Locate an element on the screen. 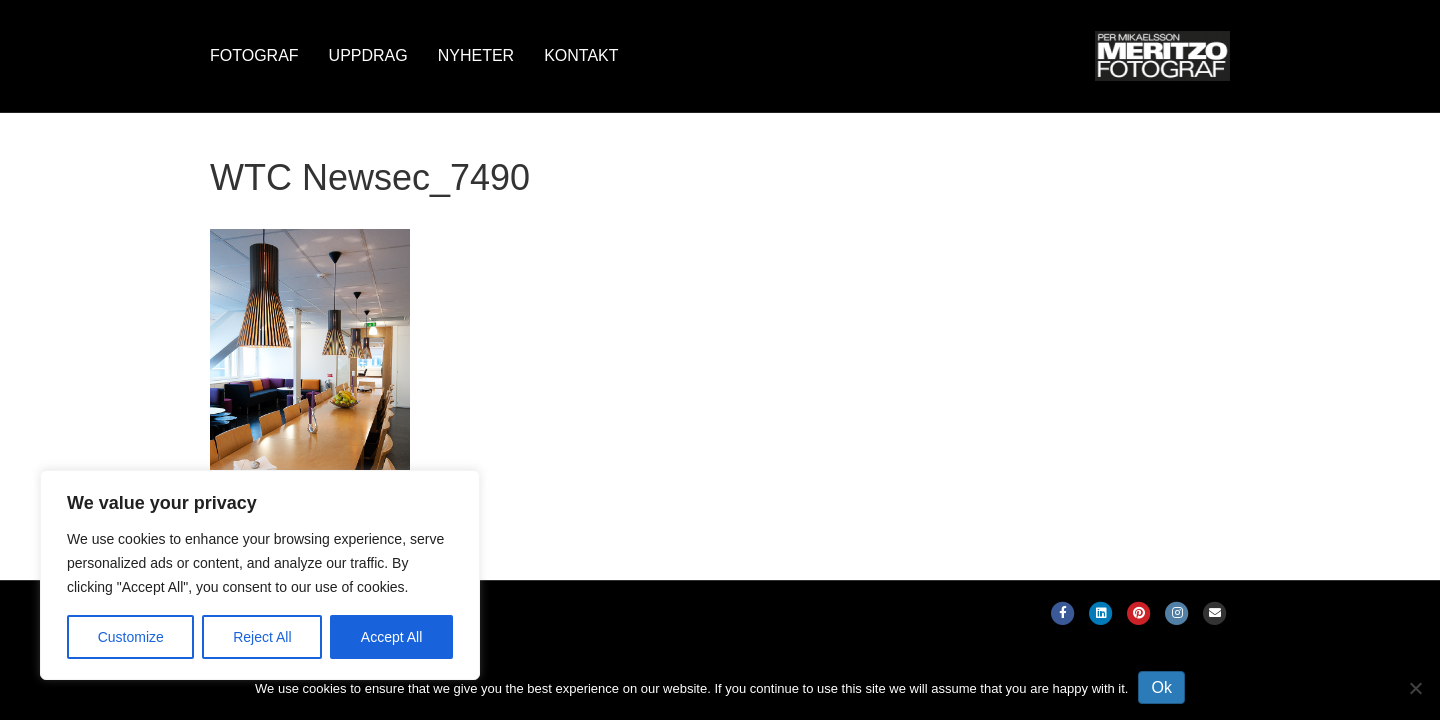  [No] is located at coordinates (1415, 688).